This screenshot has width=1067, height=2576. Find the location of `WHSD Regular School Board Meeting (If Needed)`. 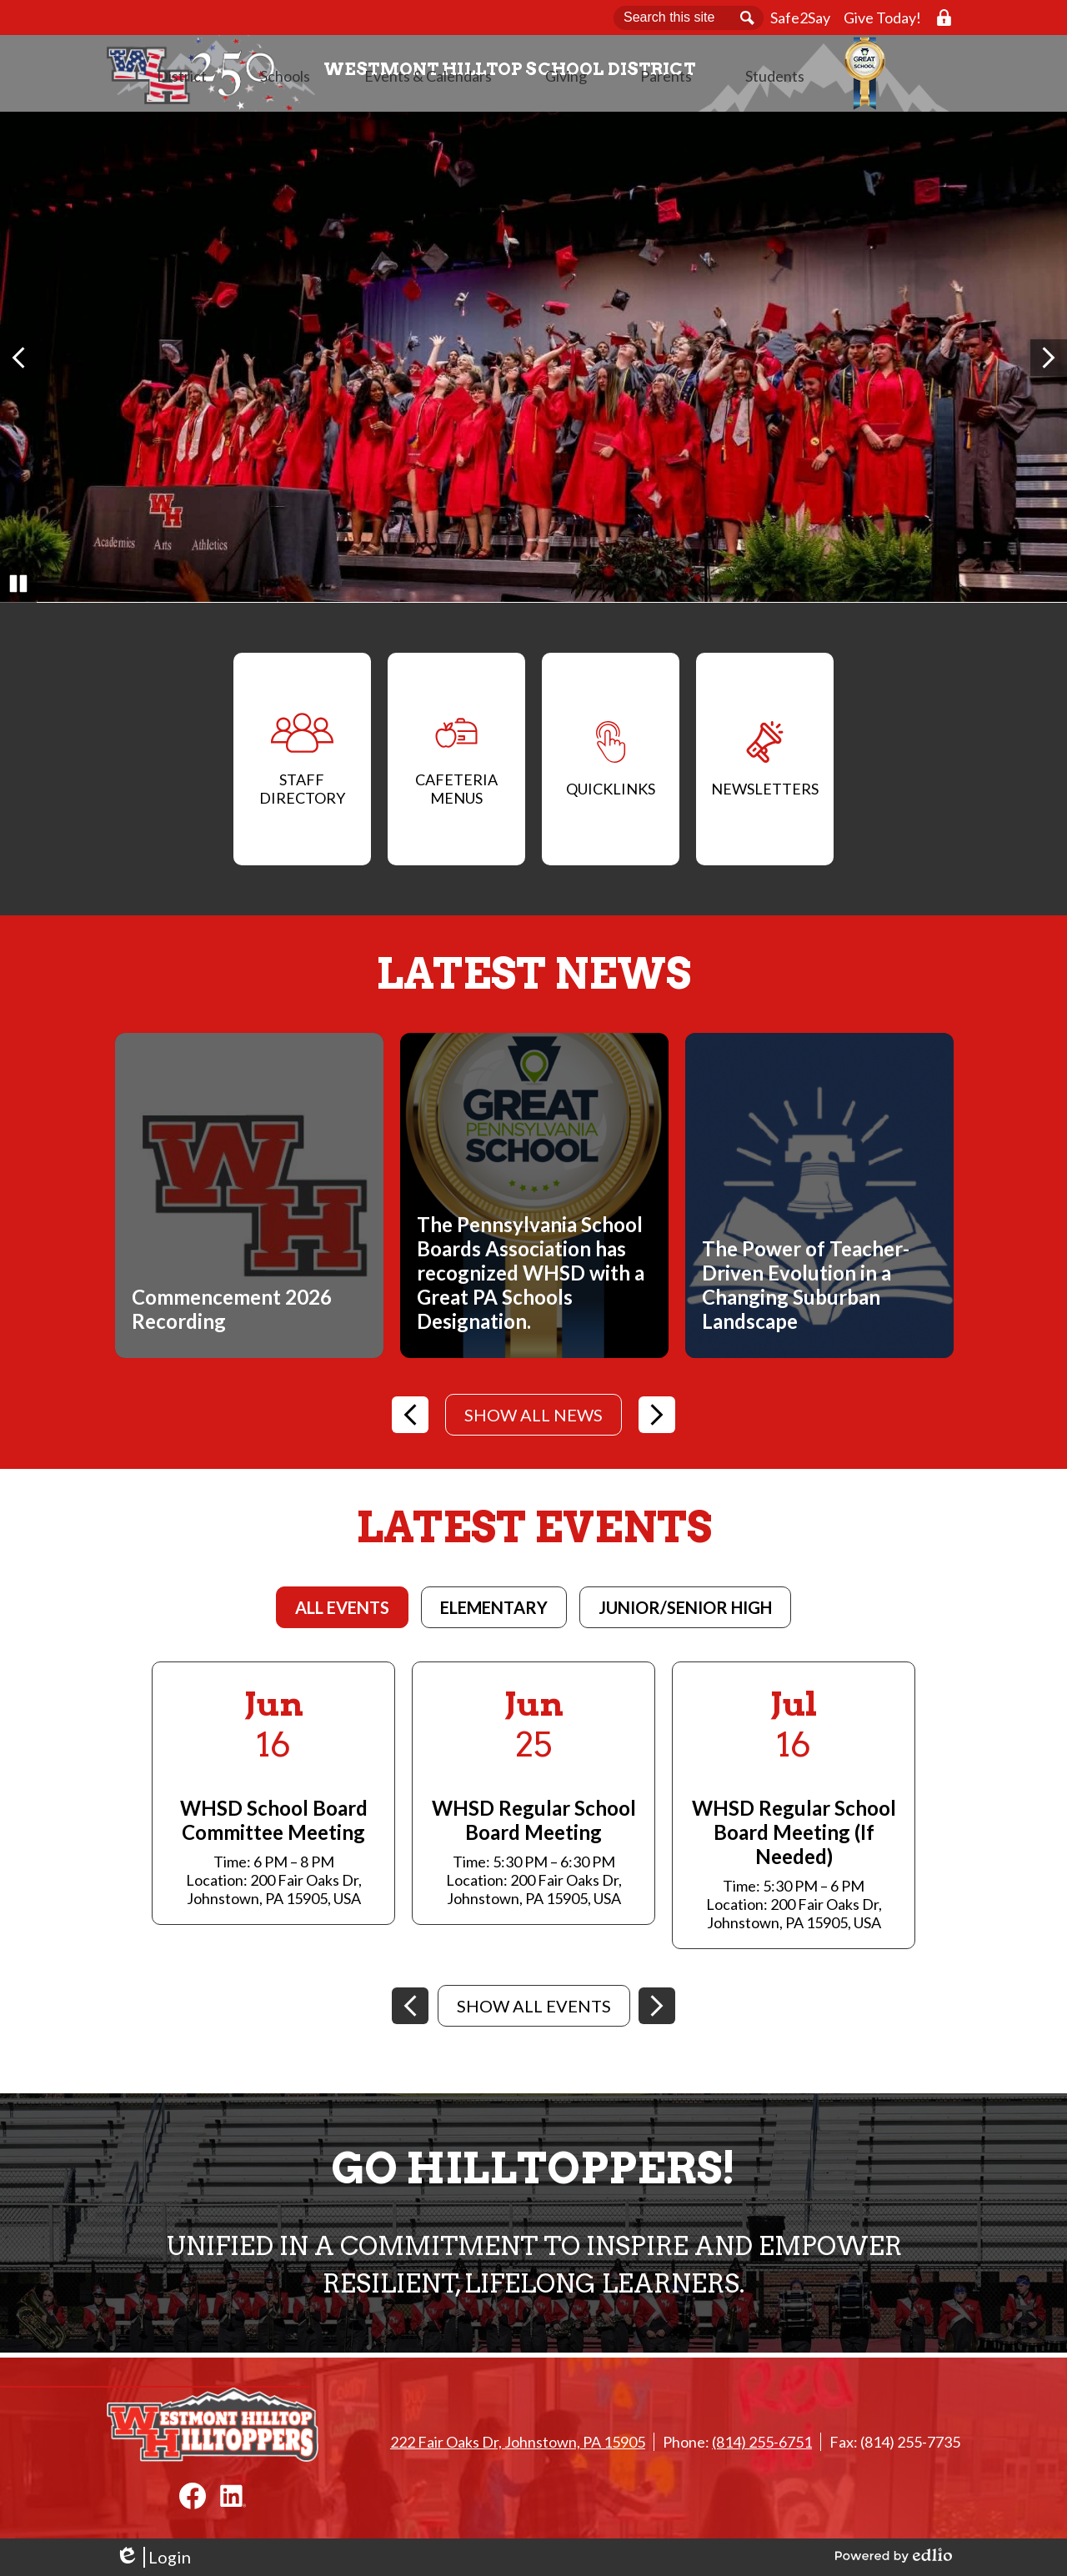

WHSD Regular School Board Meeting (If Needed) is located at coordinates (794, 1837).